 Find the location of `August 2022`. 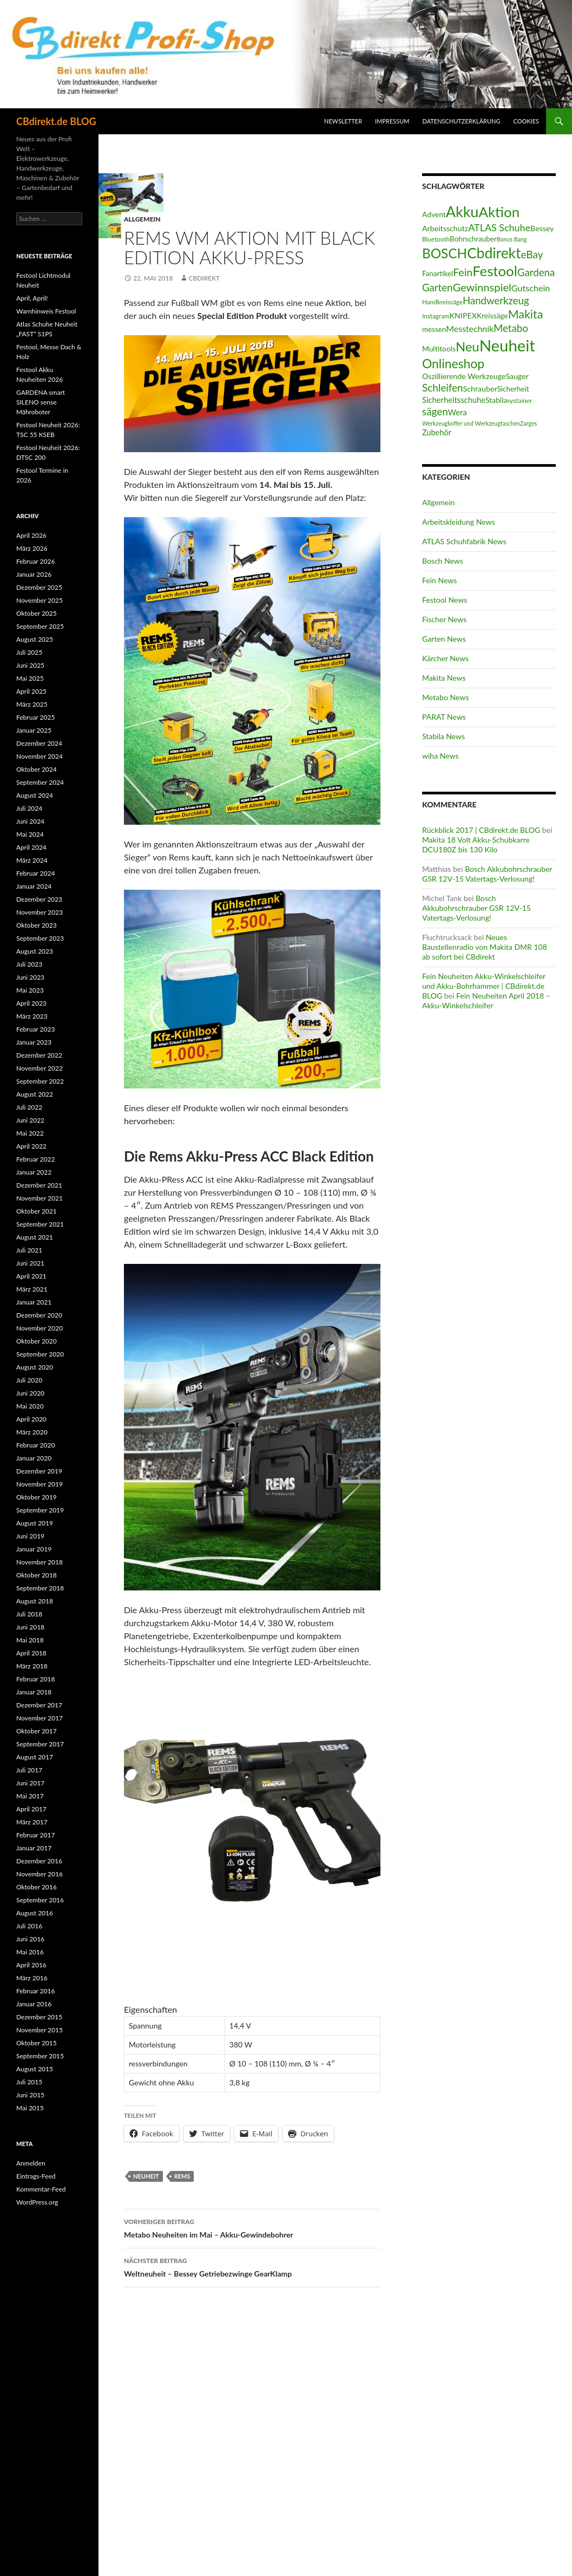

August 2022 is located at coordinates (34, 1094).